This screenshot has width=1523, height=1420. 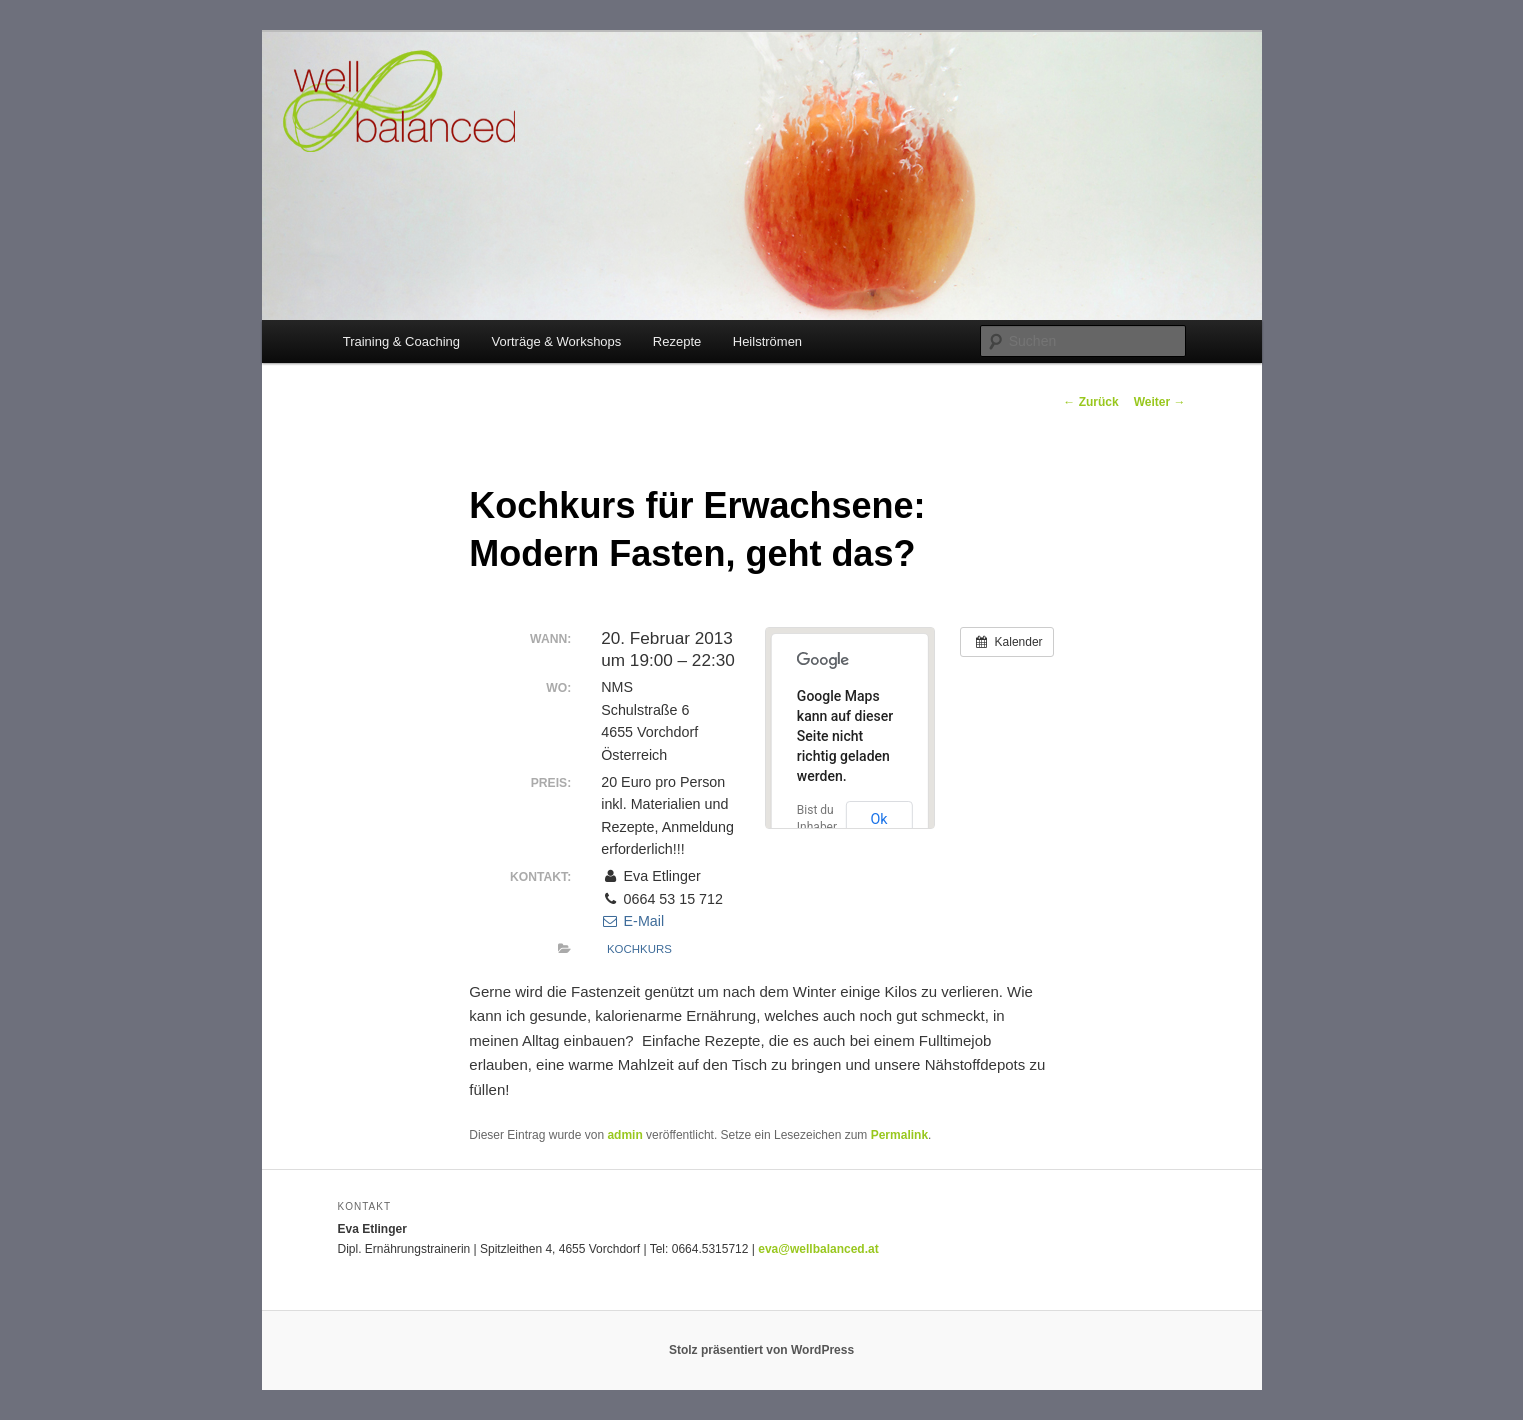 What do you see at coordinates (818, 1249) in the screenshot?
I see `eva@wellbalanced.at` at bounding box center [818, 1249].